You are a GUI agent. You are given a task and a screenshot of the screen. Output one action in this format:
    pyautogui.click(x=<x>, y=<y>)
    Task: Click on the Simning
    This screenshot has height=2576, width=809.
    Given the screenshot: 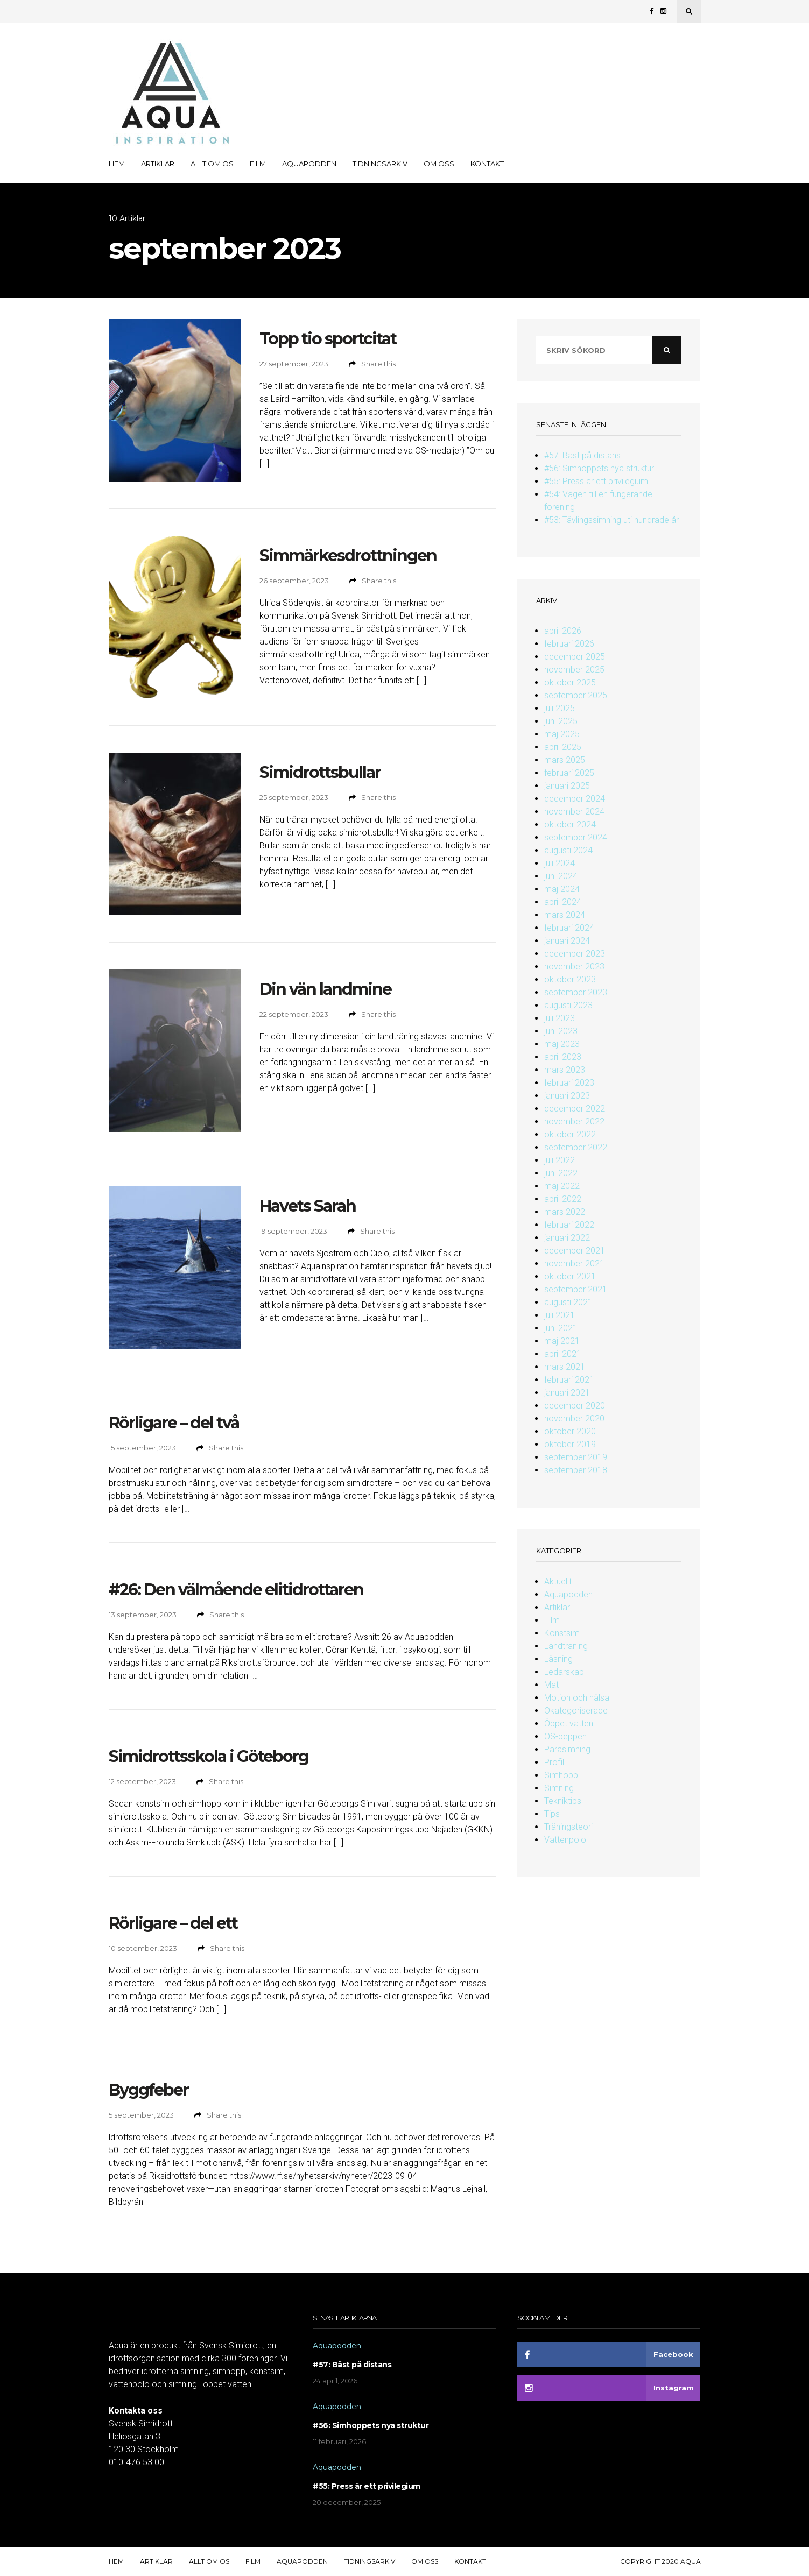 What is the action you would take?
    pyautogui.click(x=559, y=1788)
    